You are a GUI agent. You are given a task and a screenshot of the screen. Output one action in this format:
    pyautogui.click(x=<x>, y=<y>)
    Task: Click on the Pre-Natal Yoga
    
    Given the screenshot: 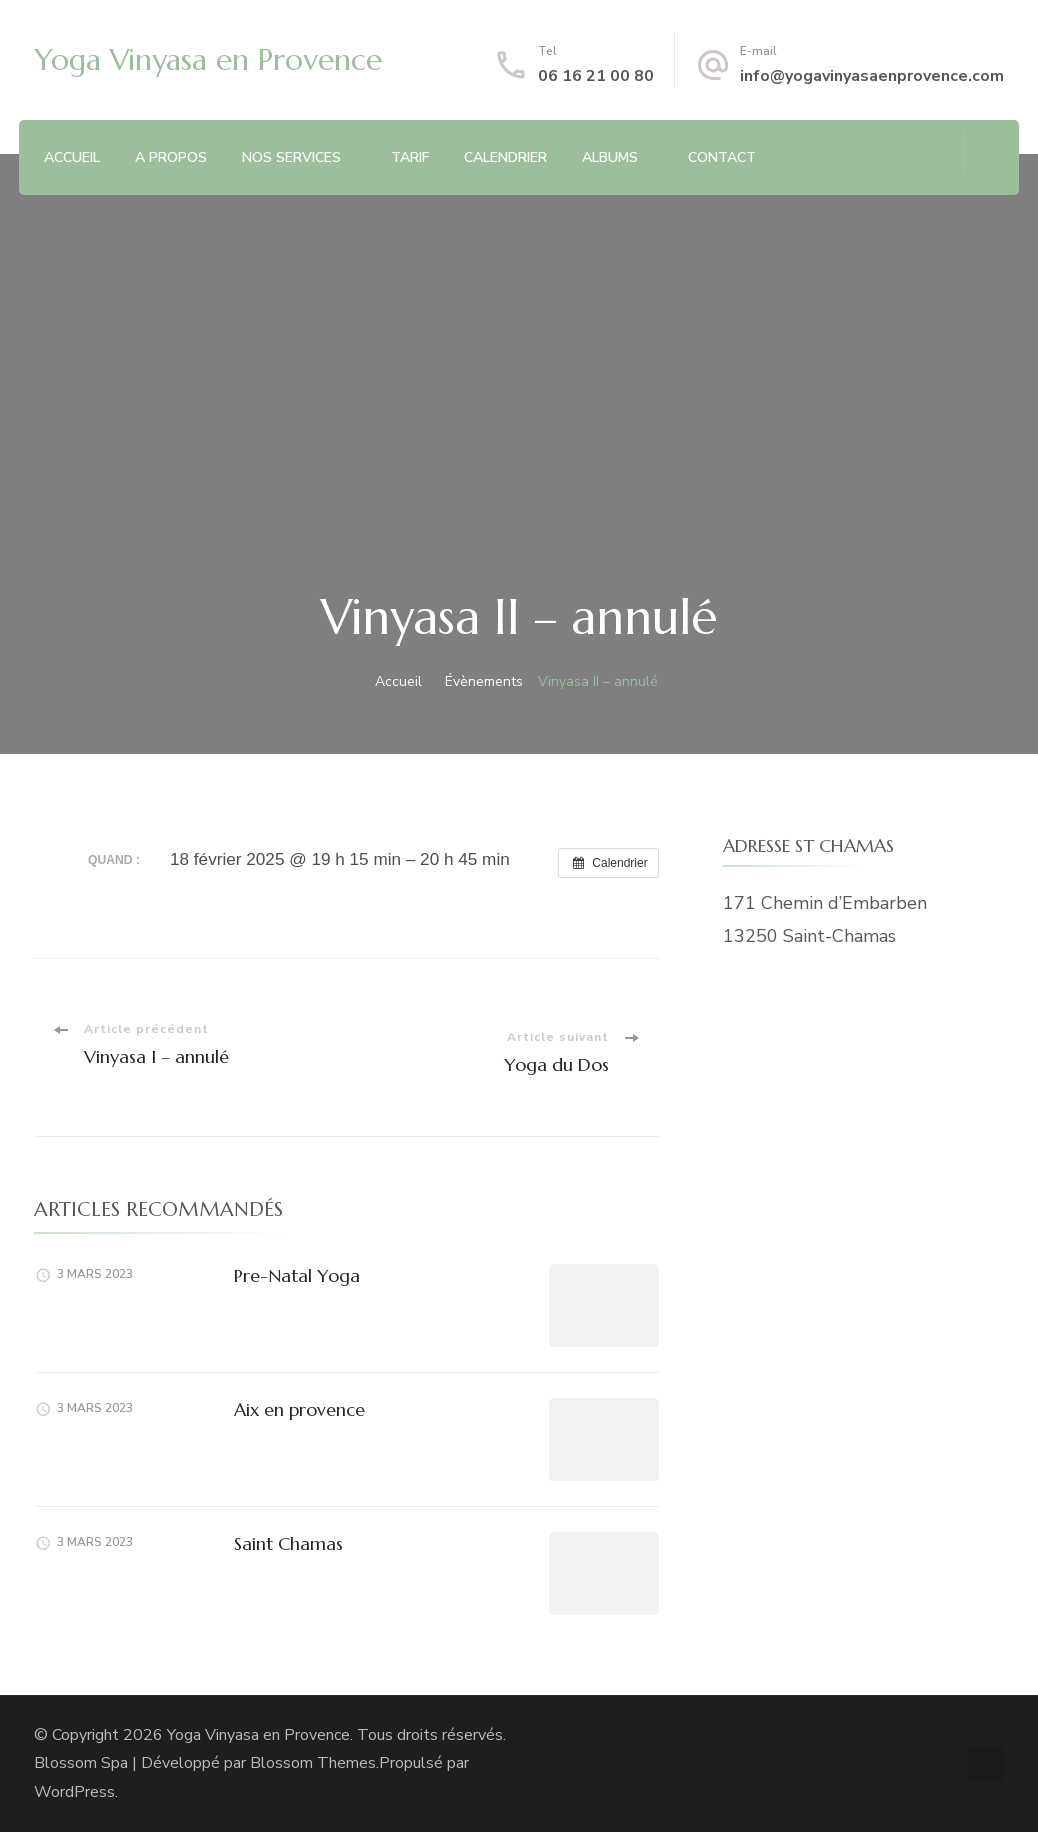 What is the action you would take?
    pyautogui.click(x=297, y=1275)
    